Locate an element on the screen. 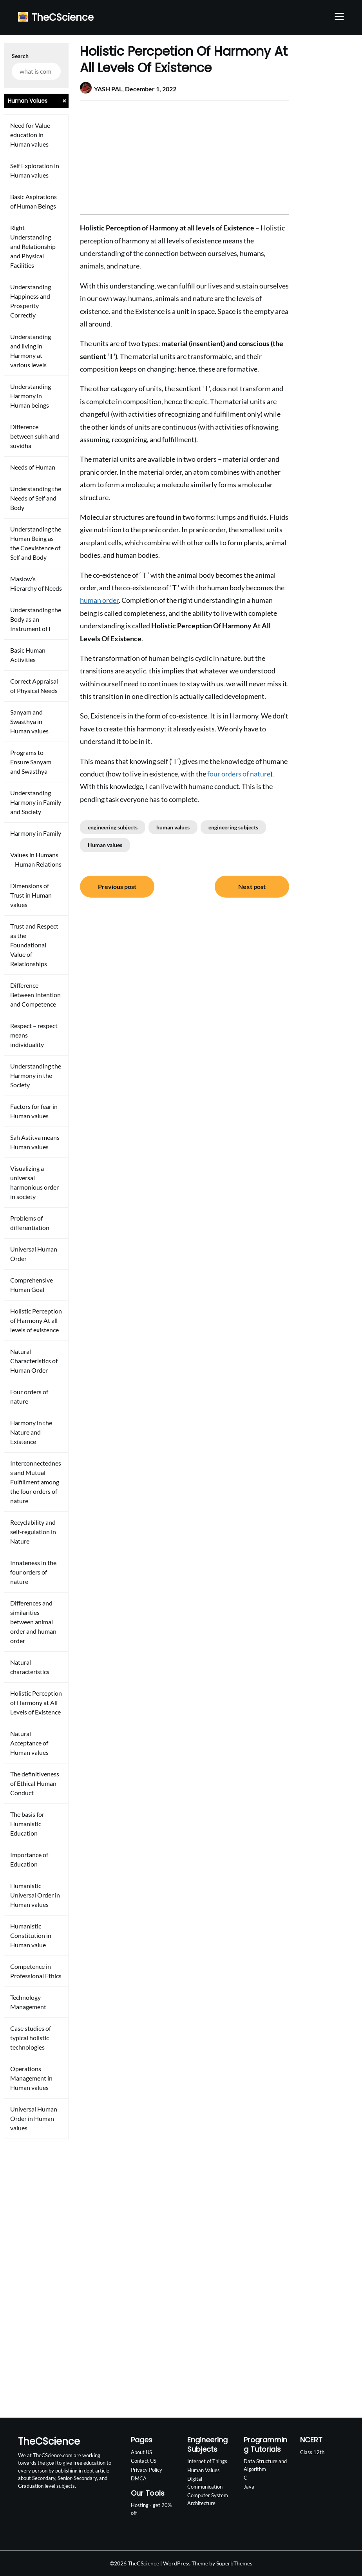 This screenshot has height=2576, width=362. Human Values is located at coordinates (203, 2470).